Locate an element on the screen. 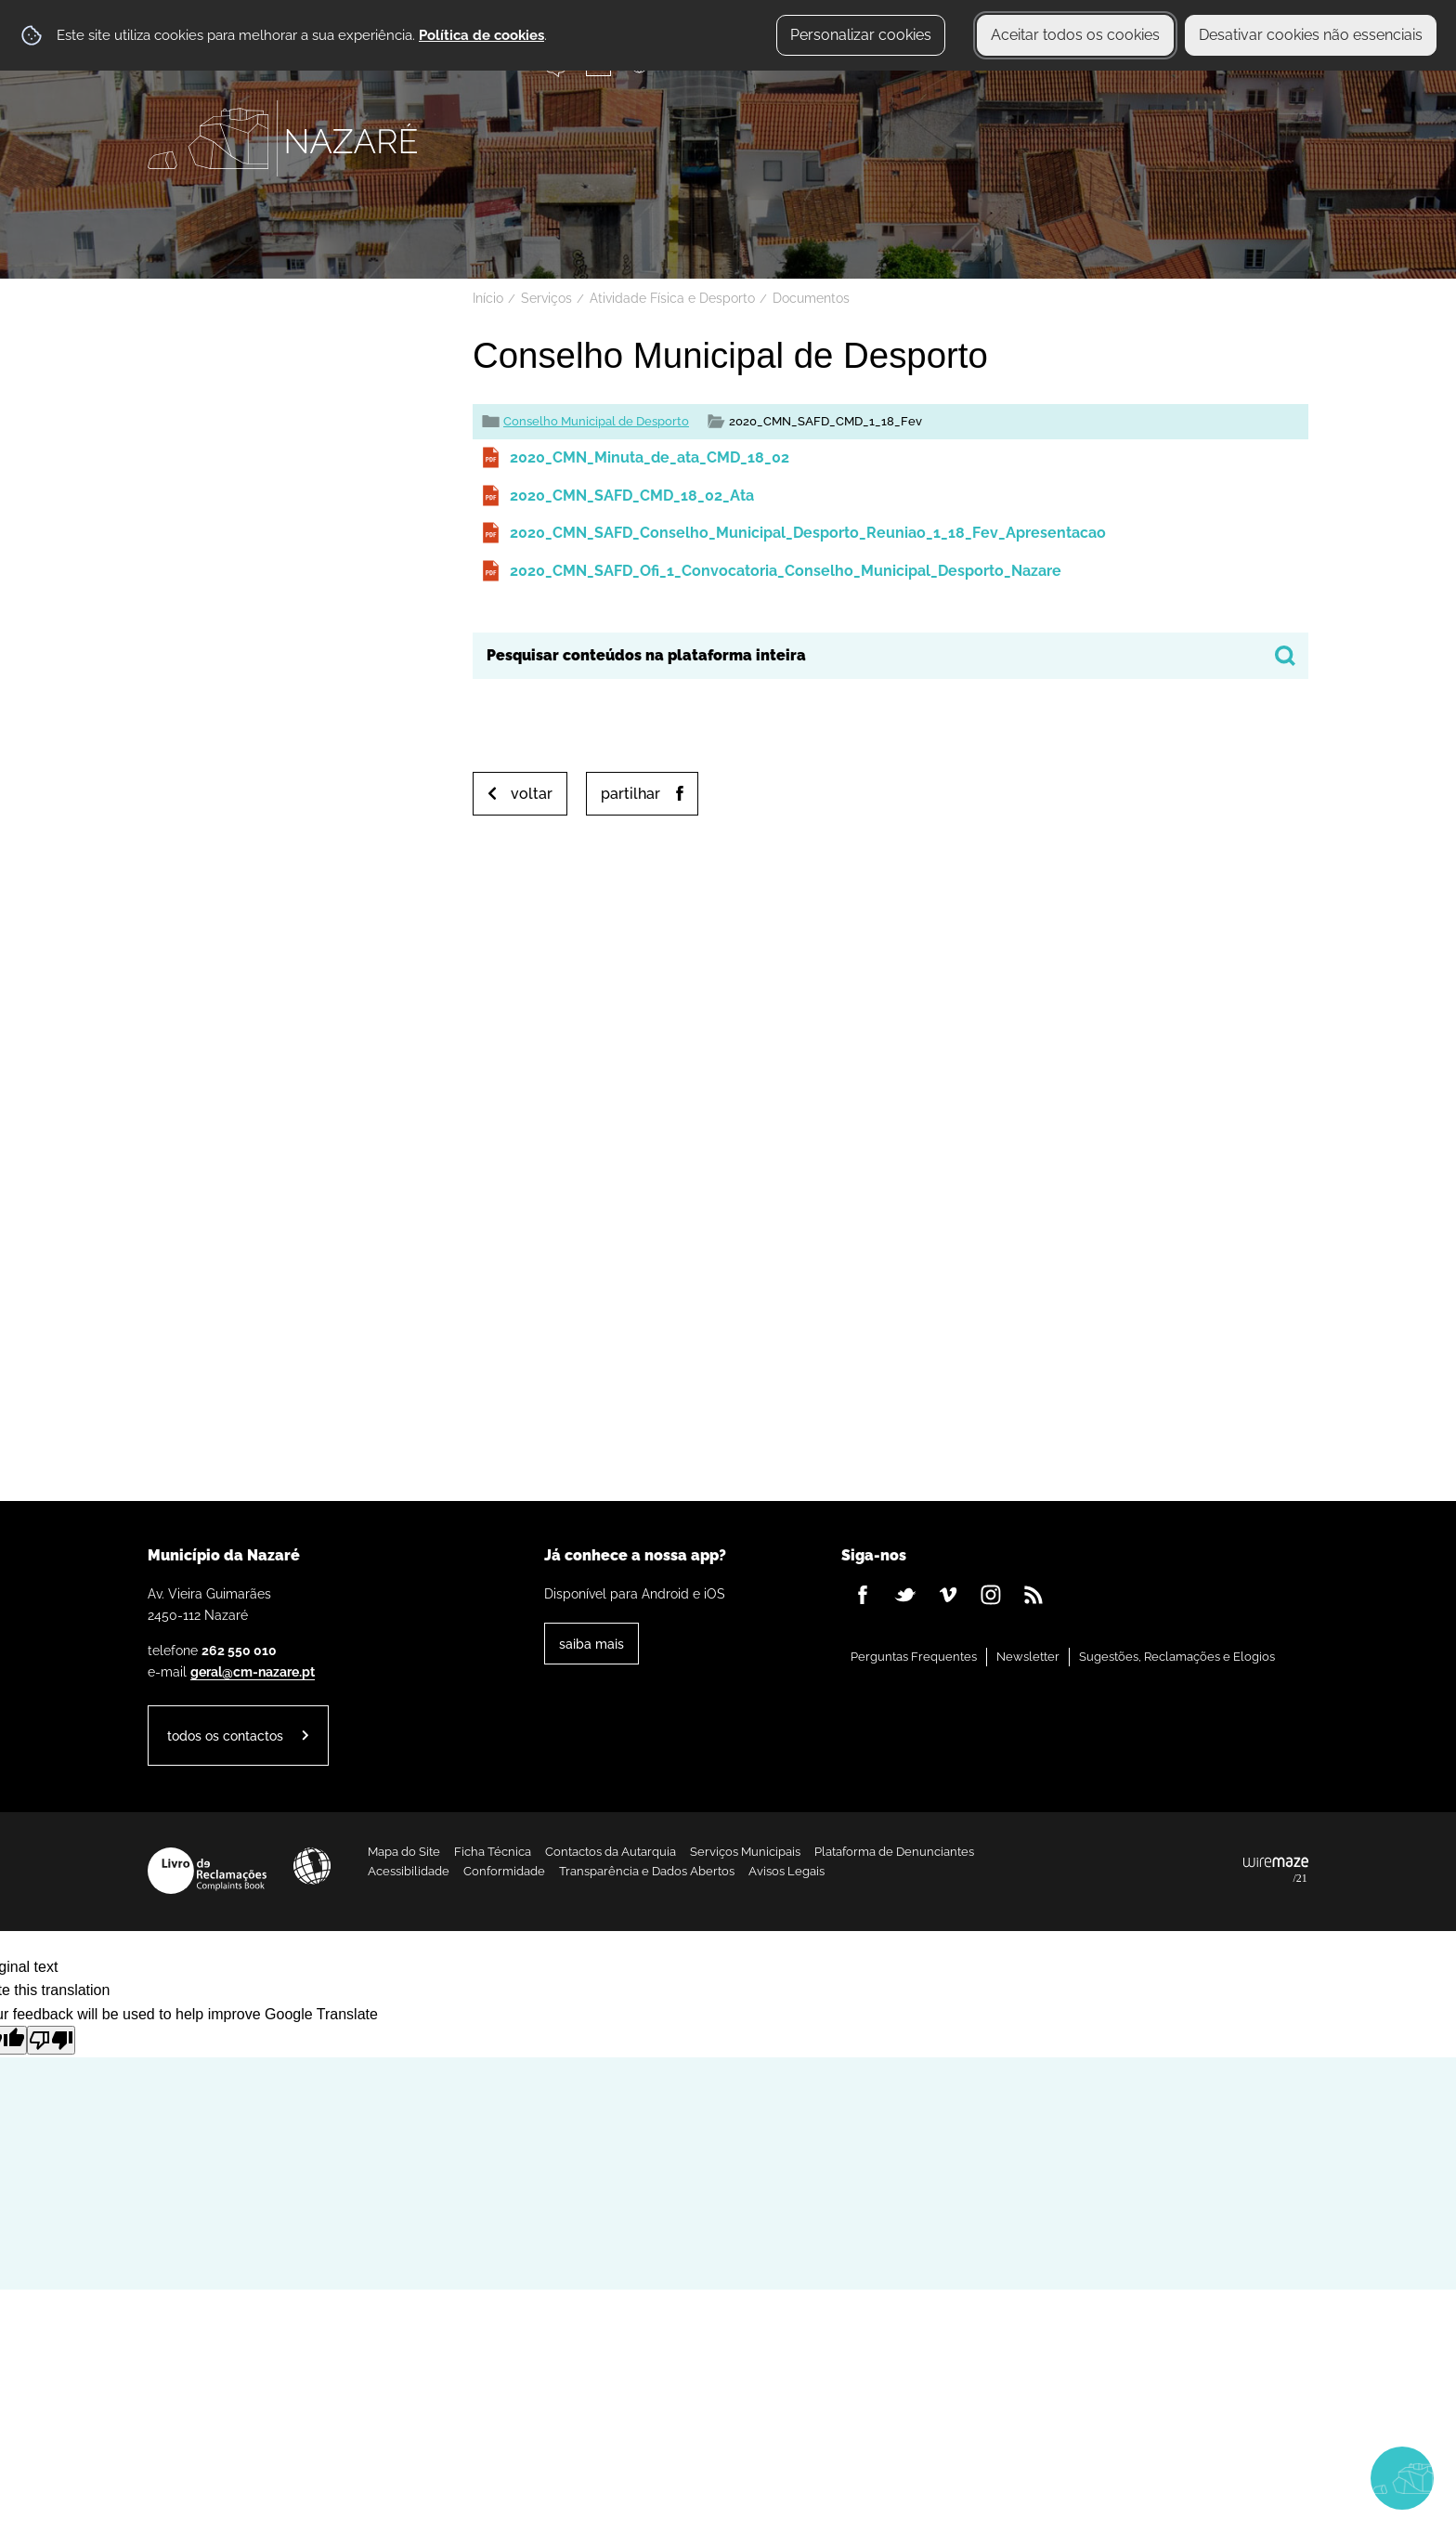 The width and height of the screenshot is (1456, 2532). [Poor translation] is located at coordinates (51, 2040).